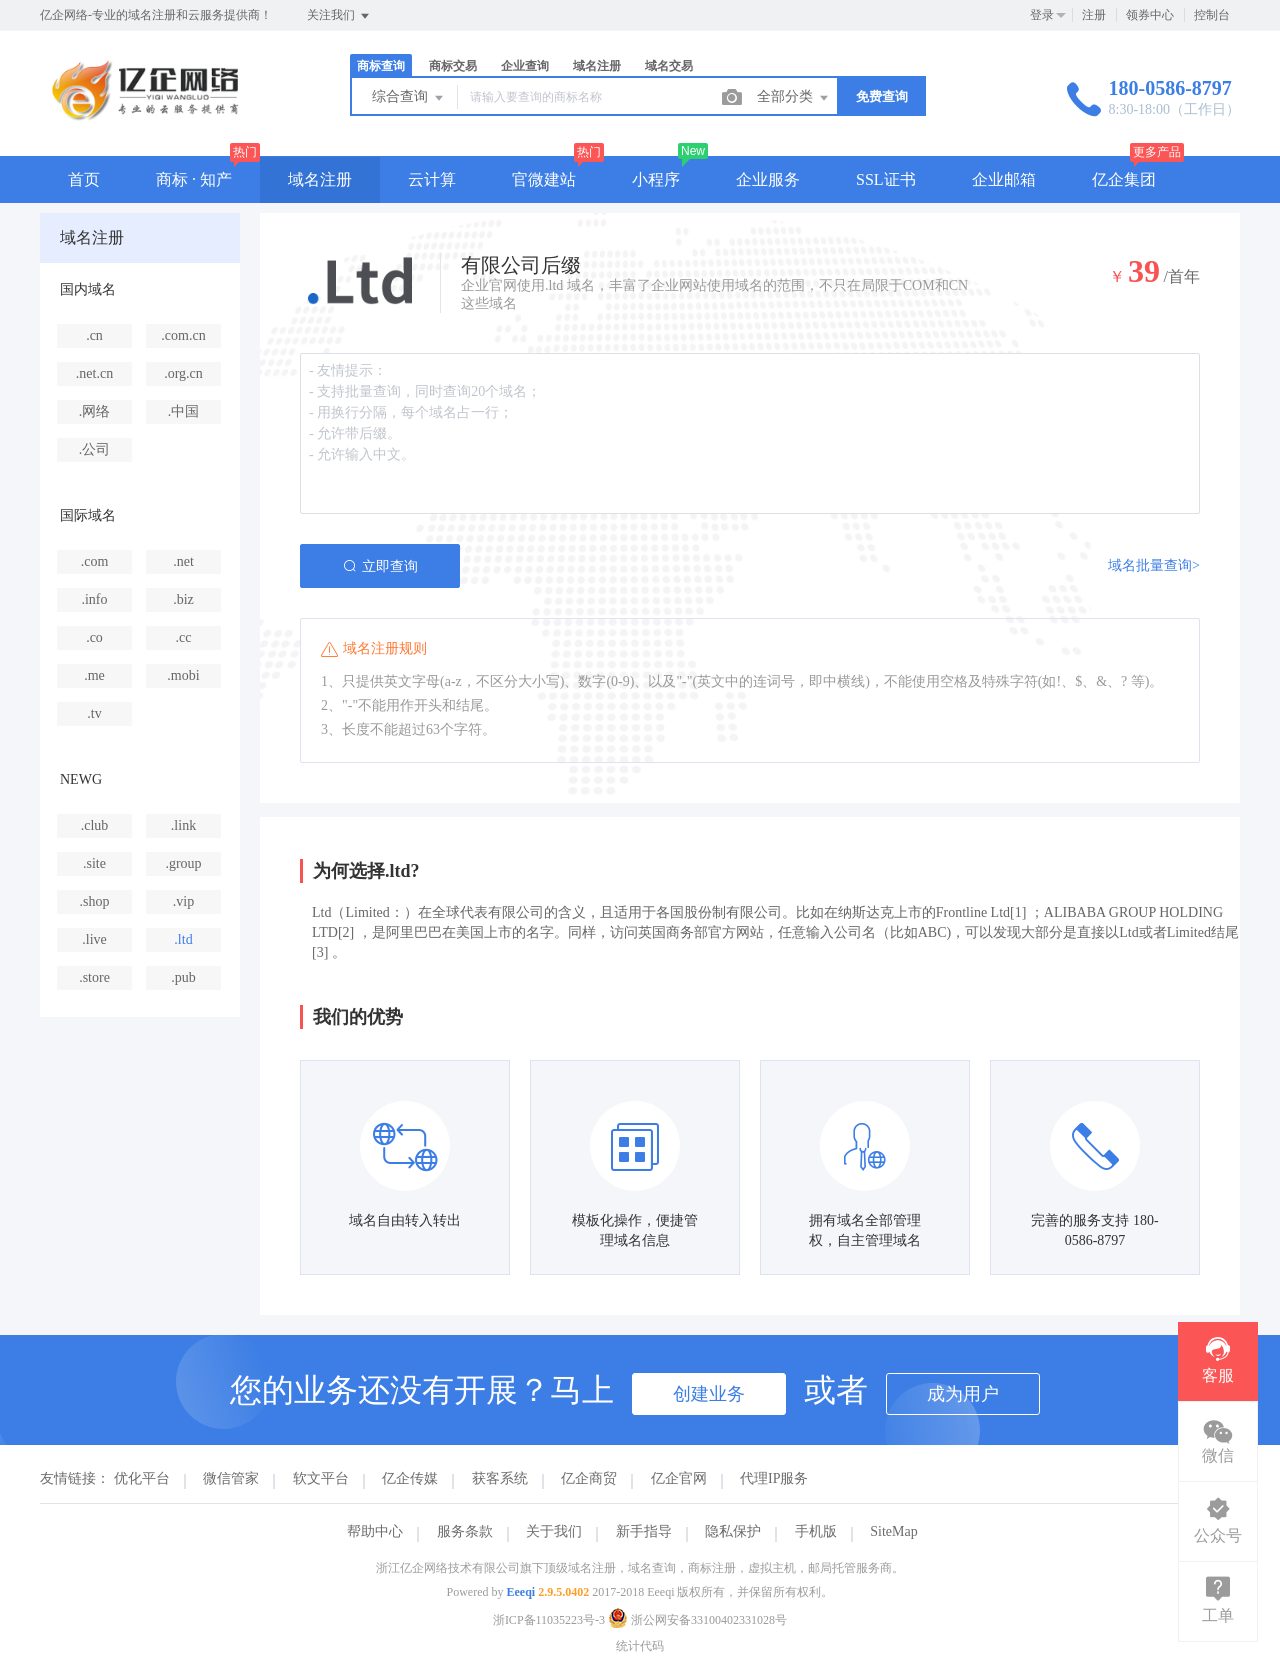  I want to click on 亿企集团, so click(1124, 179).